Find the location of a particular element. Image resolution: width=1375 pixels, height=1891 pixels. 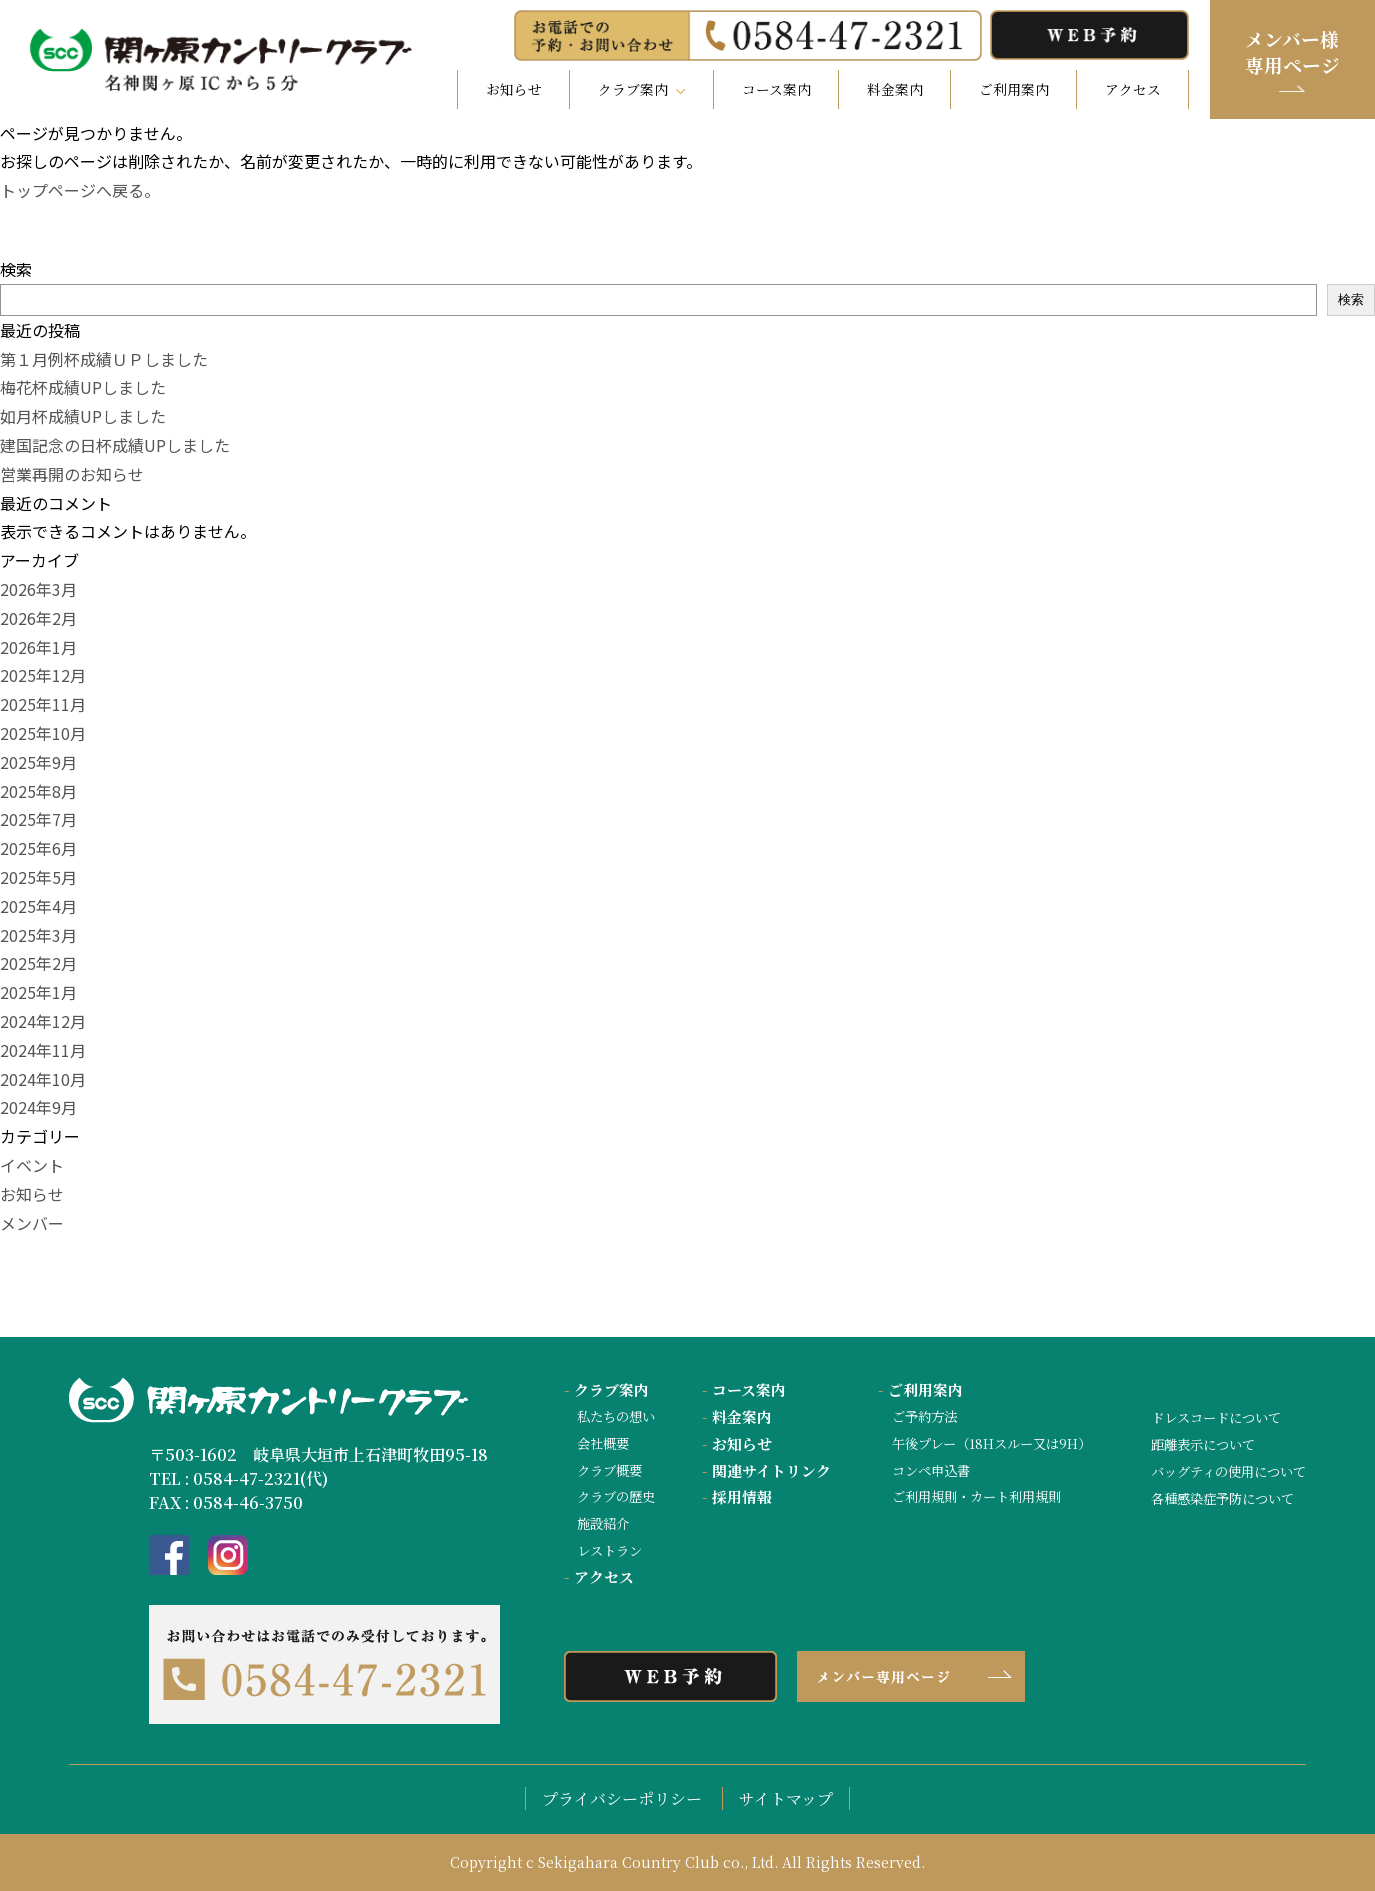

2025年9月 is located at coordinates (38, 762).